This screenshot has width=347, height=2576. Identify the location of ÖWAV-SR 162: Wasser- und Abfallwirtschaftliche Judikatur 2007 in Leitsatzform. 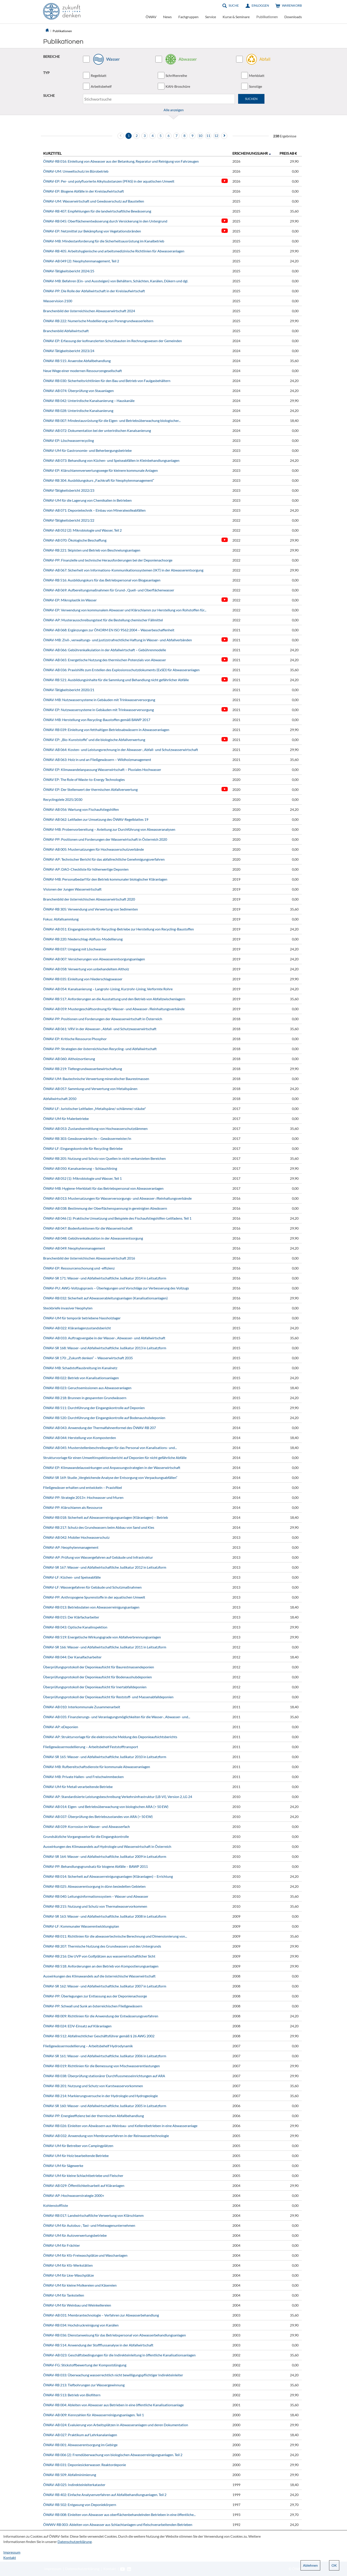
(104, 1986).